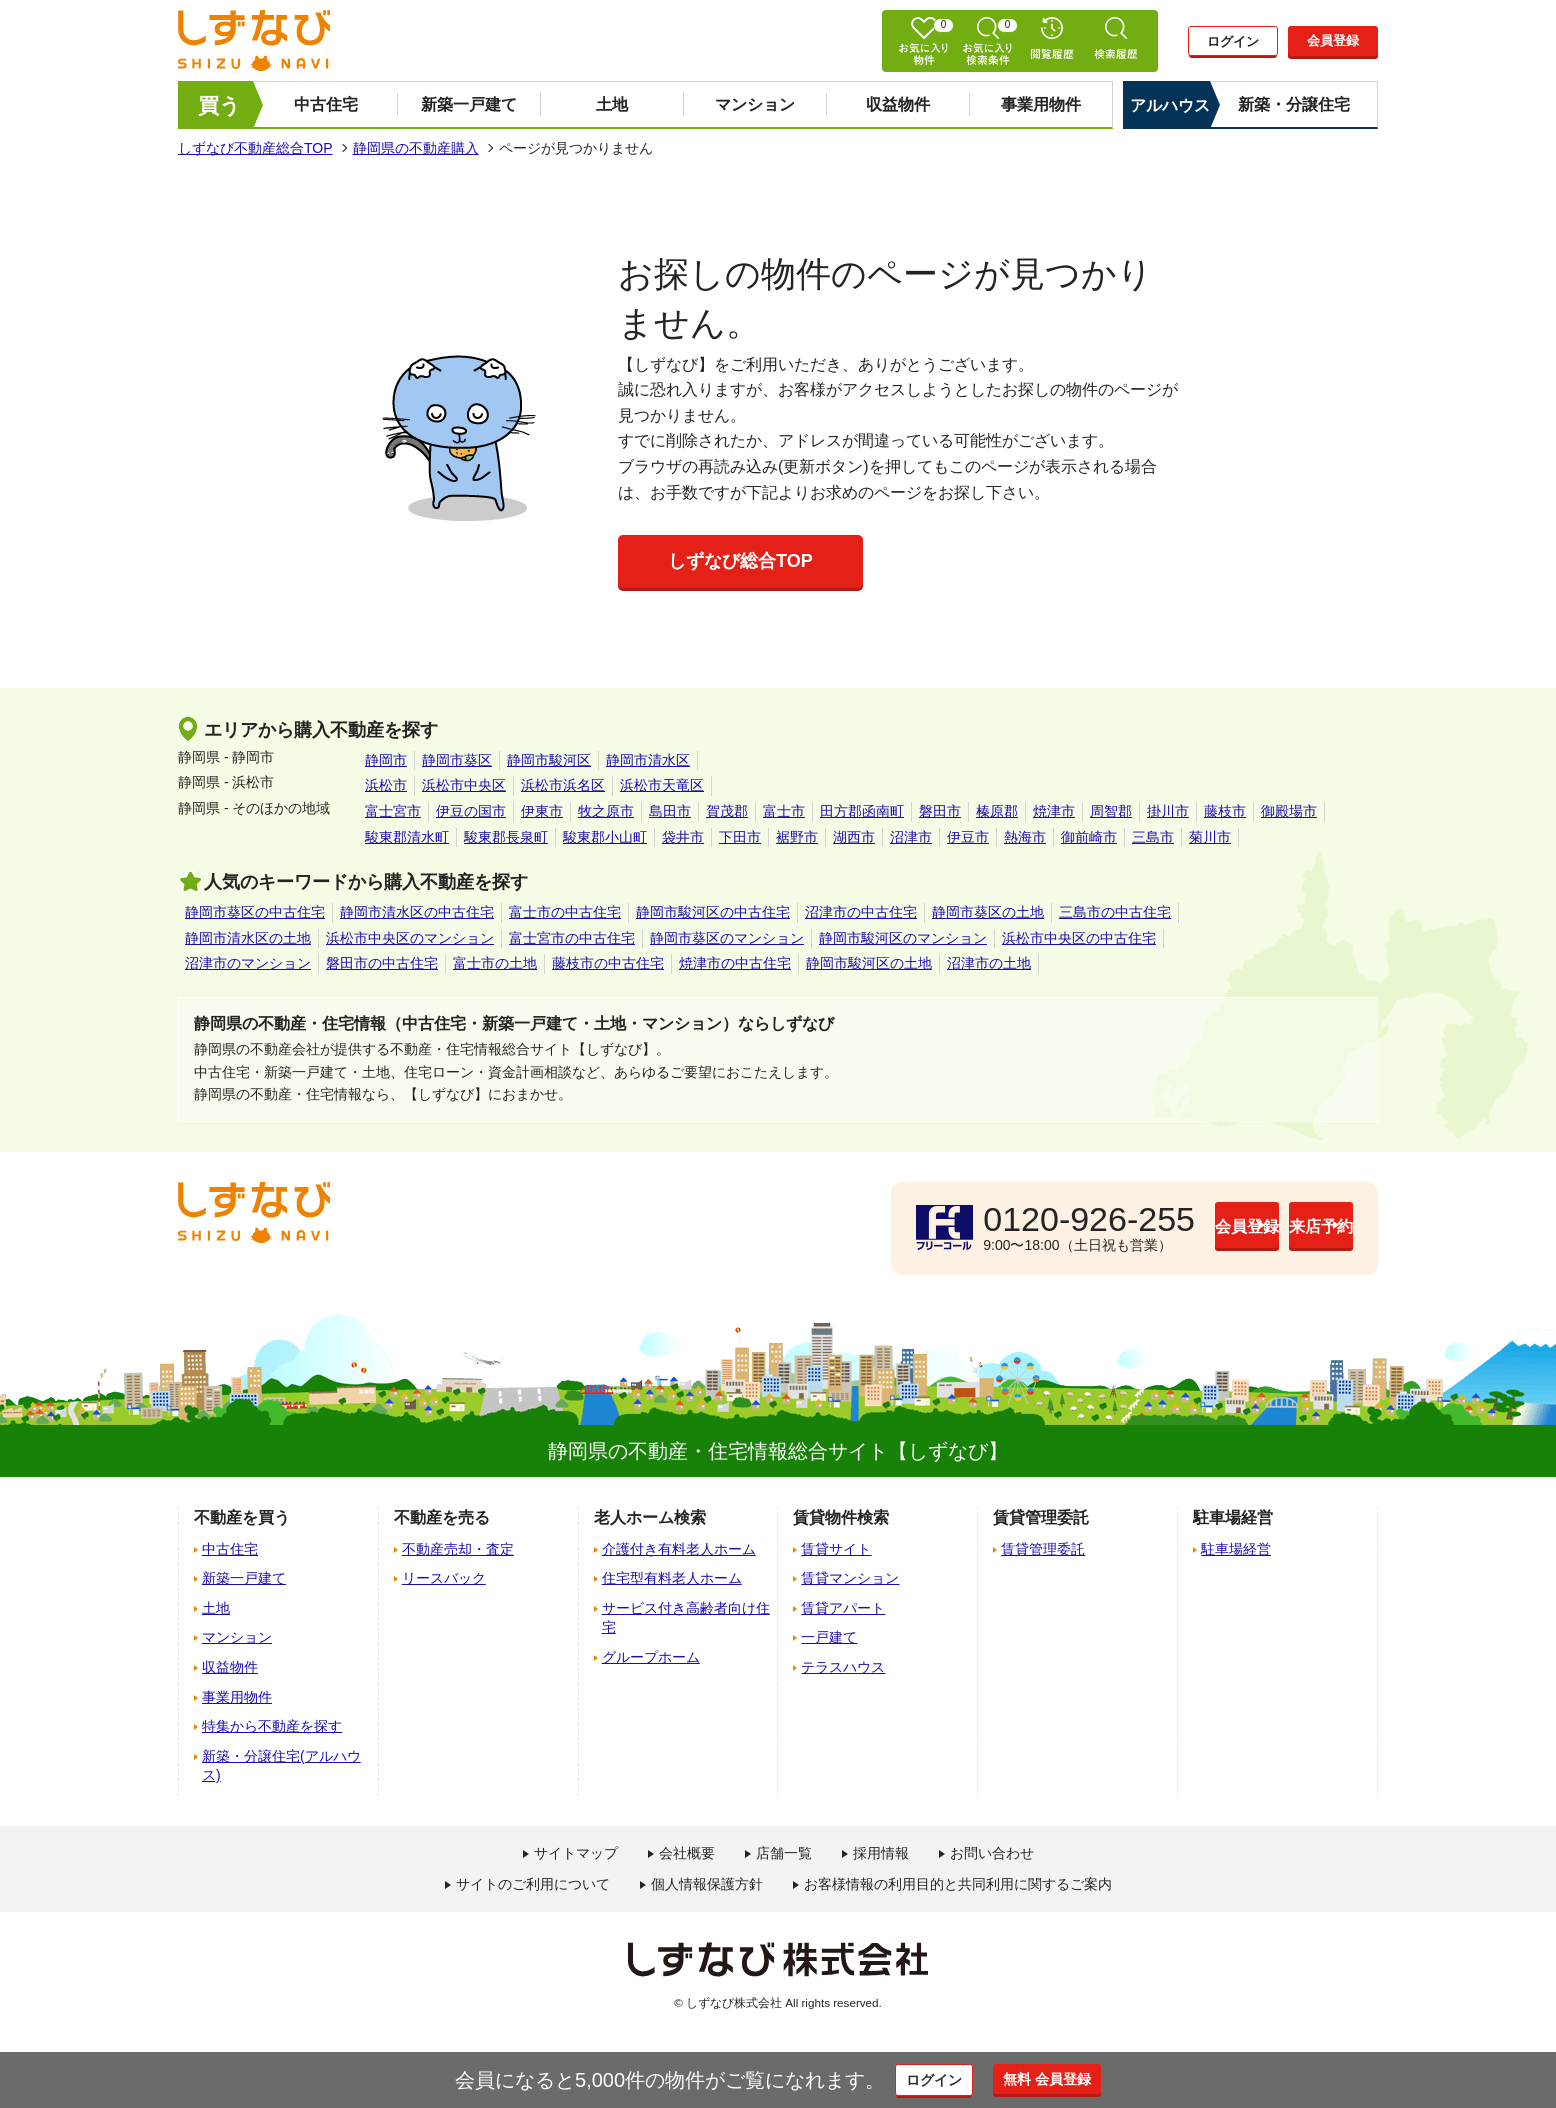  What do you see at coordinates (458, 1549) in the screenshot?
I see `不動産売却・査定` at bounding box center [458, 1549].